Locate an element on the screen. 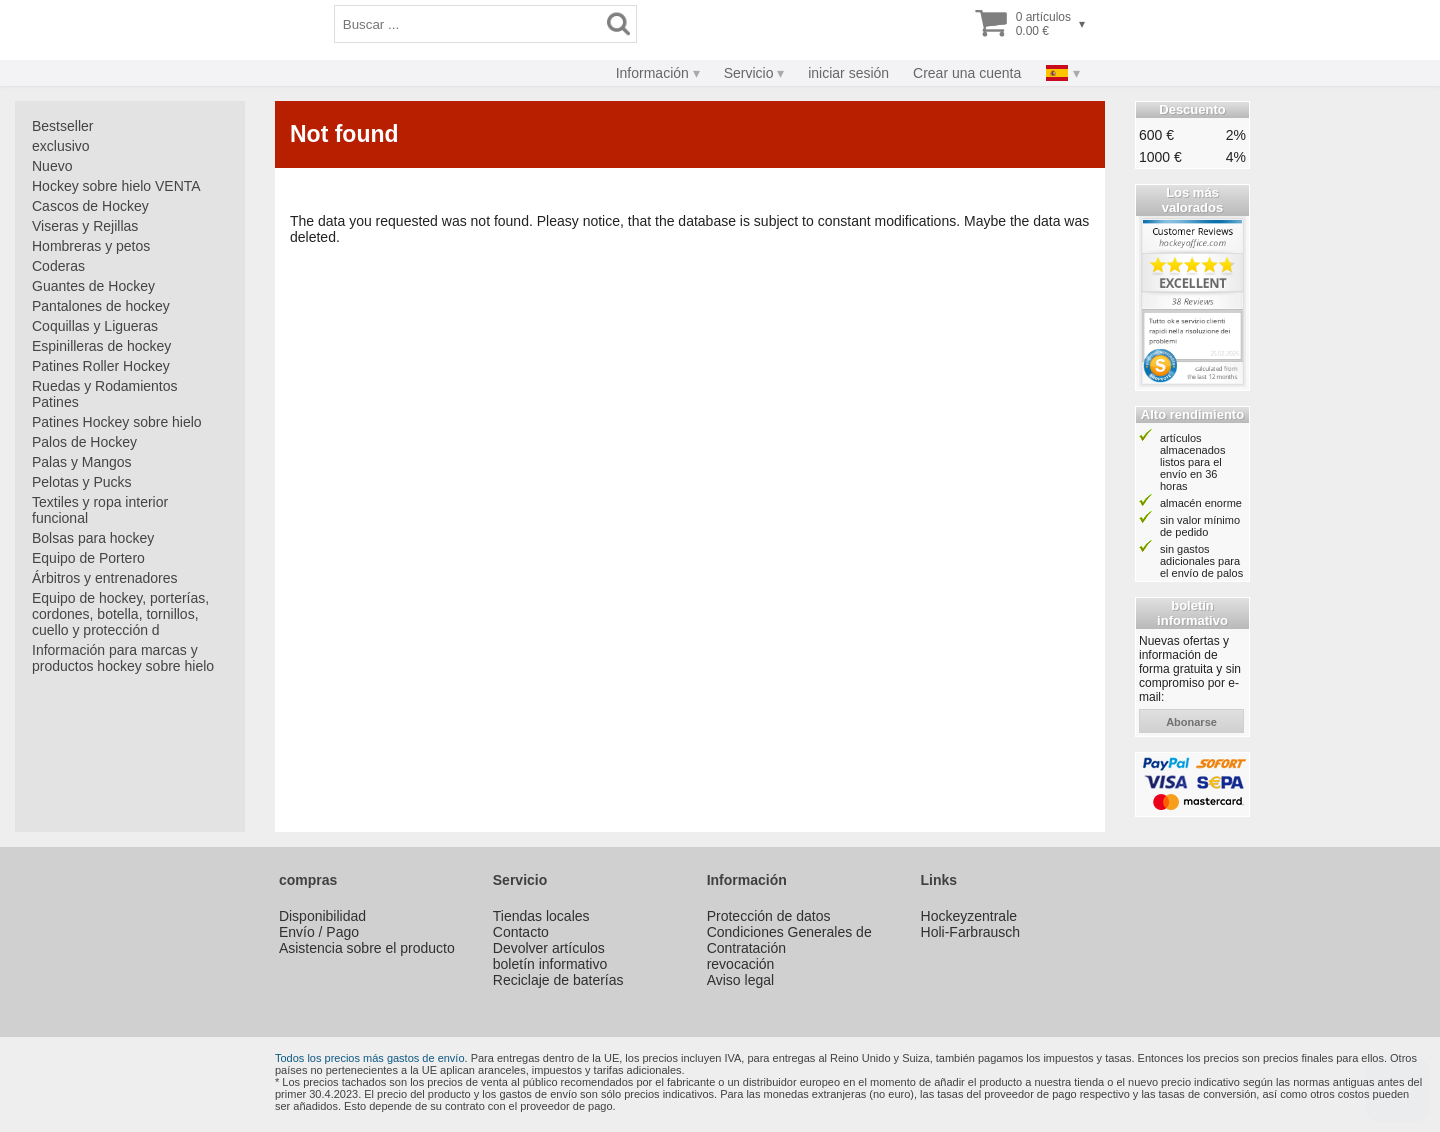  Hombreras y petos is located at coordinates (91, 246).